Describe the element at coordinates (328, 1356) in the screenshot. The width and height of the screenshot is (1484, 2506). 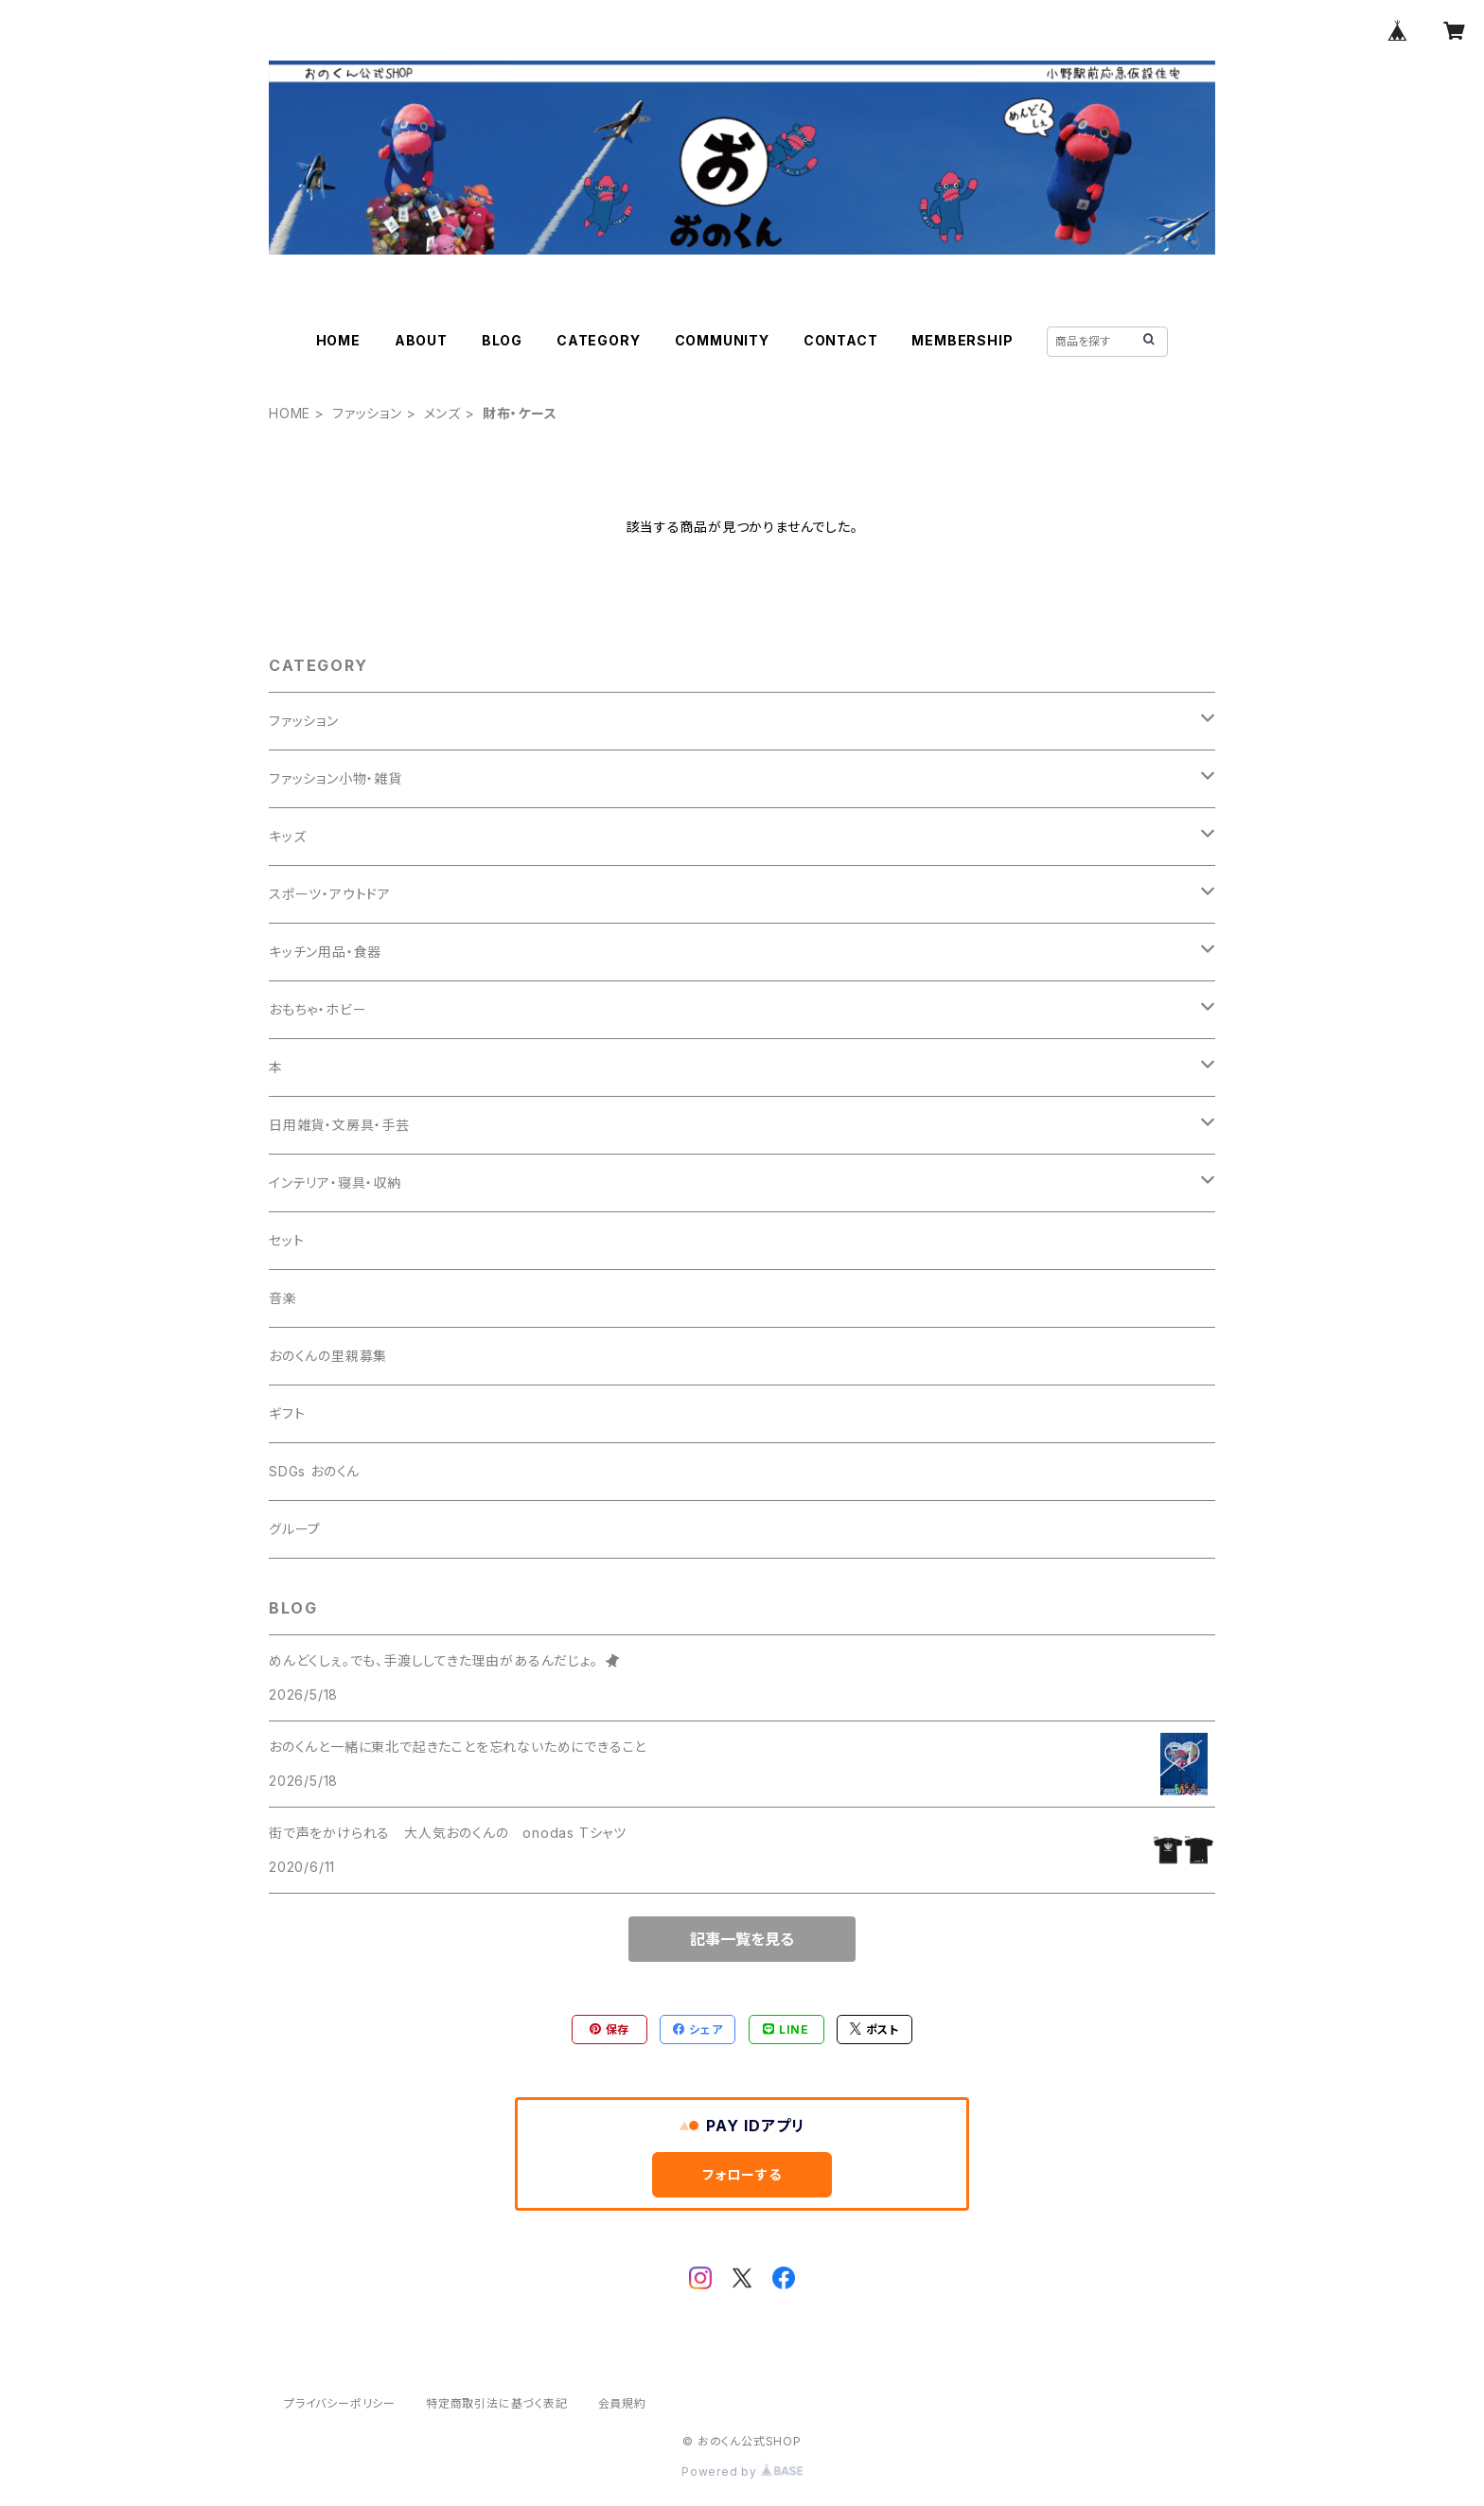
I see `おのくんの里親募集` at that location.